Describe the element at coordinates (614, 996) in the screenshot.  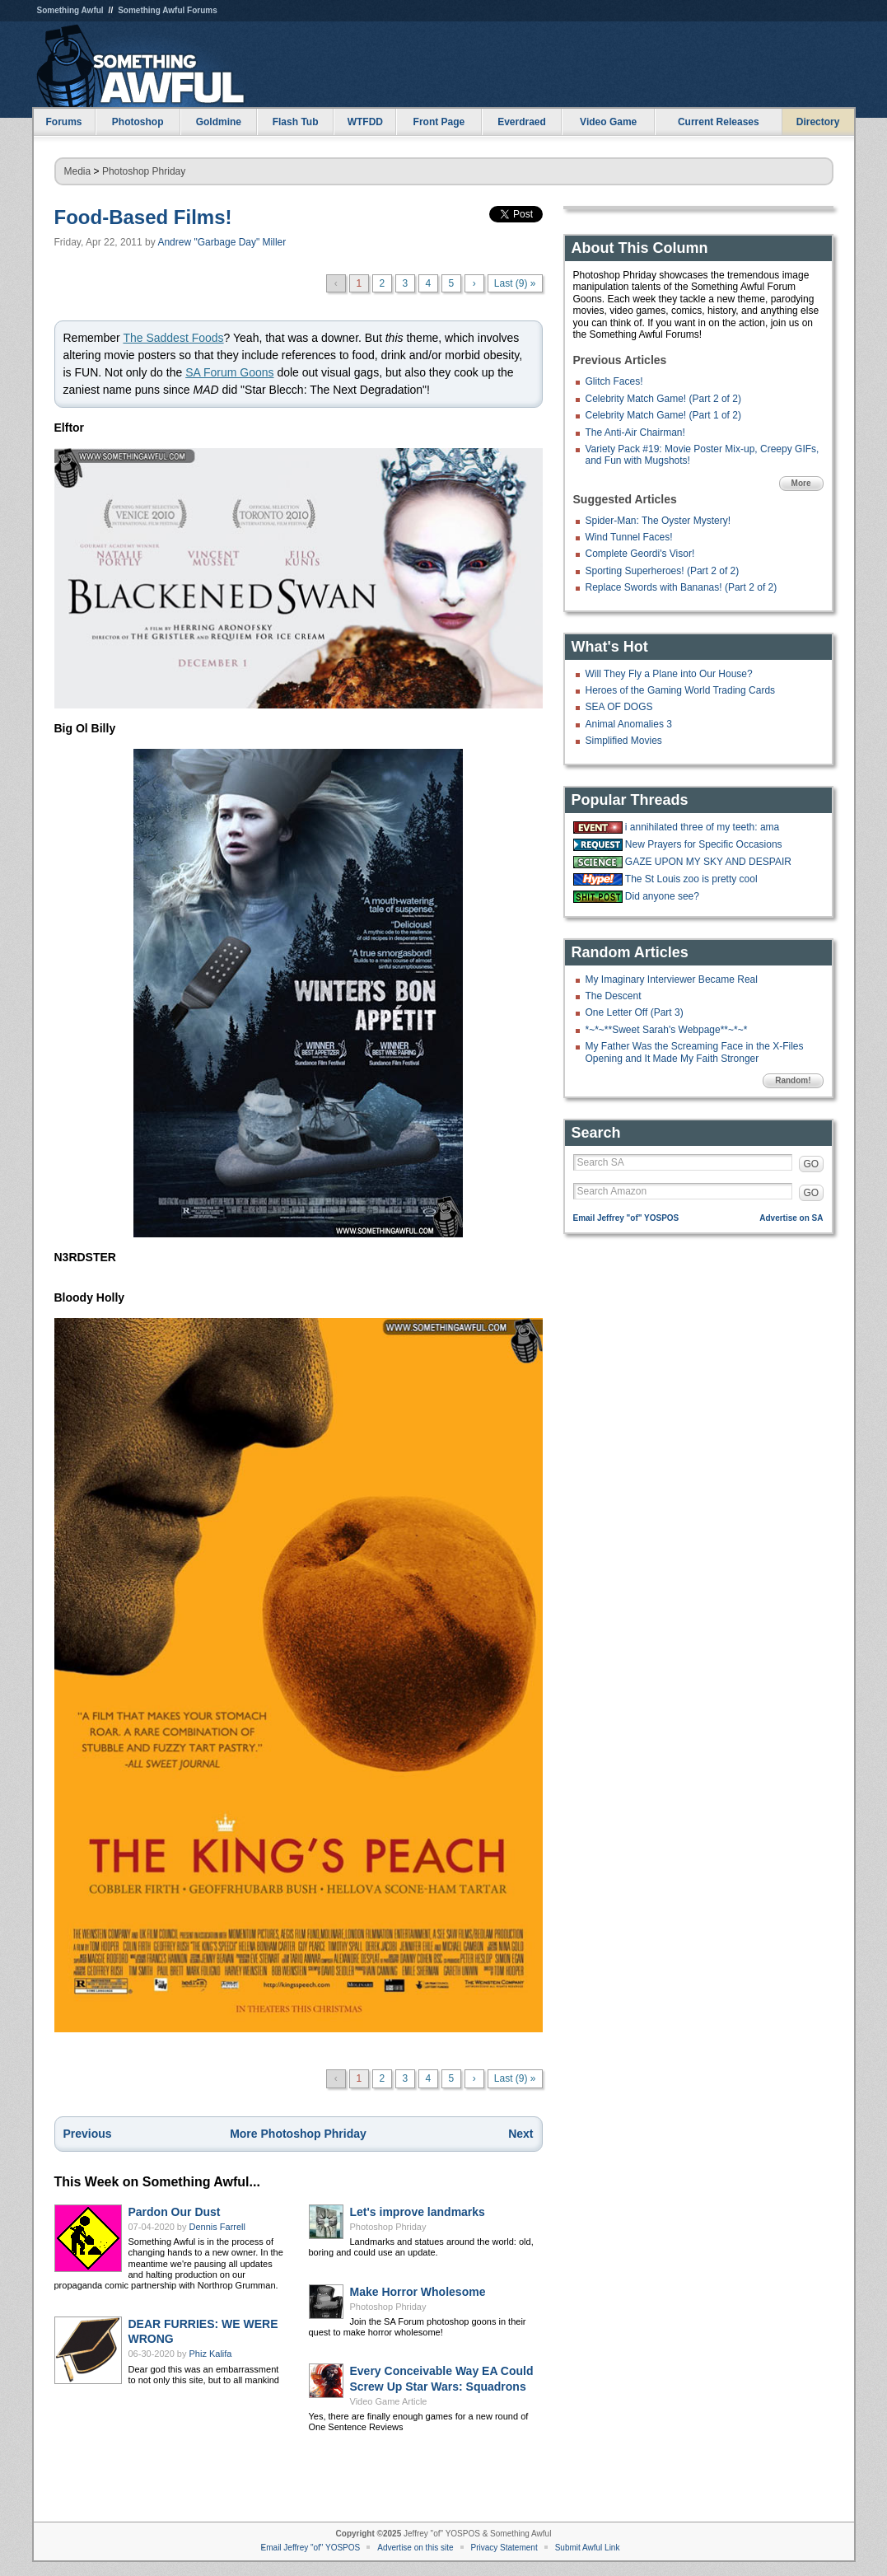
I see `The Descent` at that location.